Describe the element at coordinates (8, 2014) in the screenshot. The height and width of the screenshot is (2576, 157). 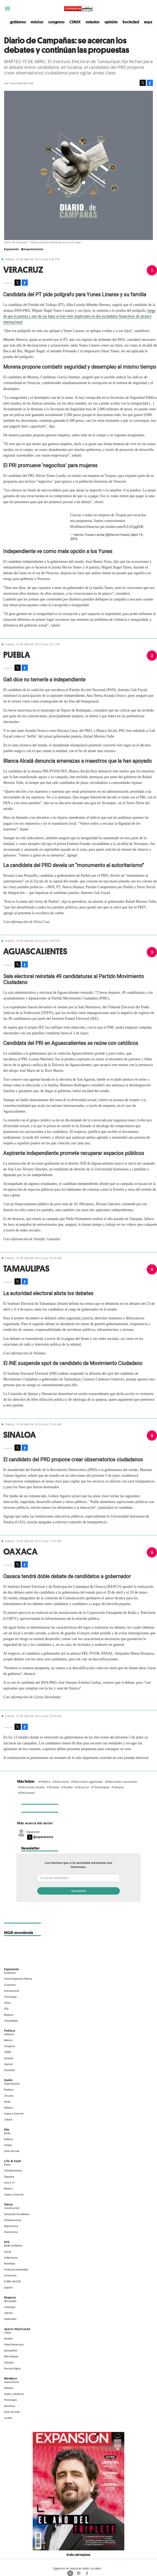
I see `Mujeres` at that location.